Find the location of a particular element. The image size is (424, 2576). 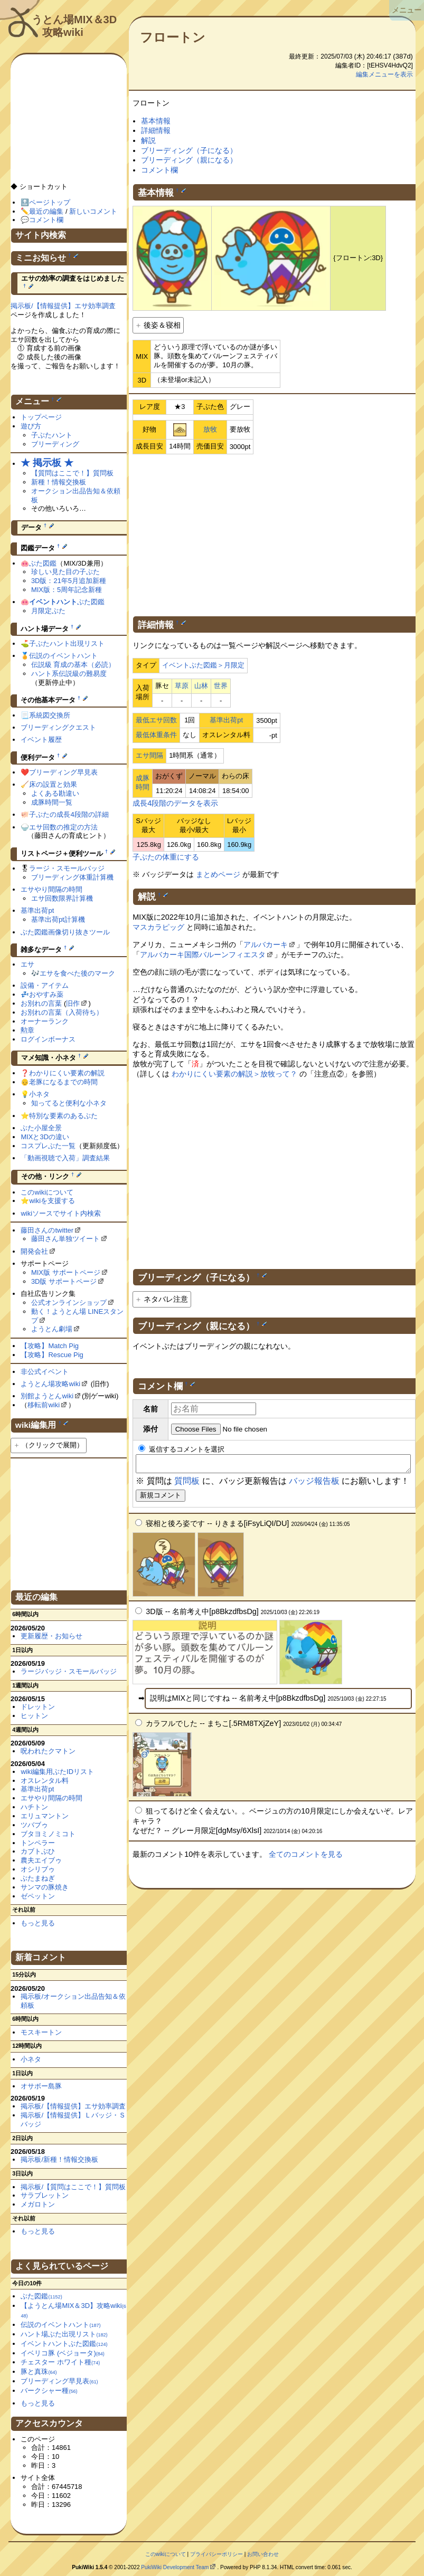

基本情報 is located at coordinates (156, 121).